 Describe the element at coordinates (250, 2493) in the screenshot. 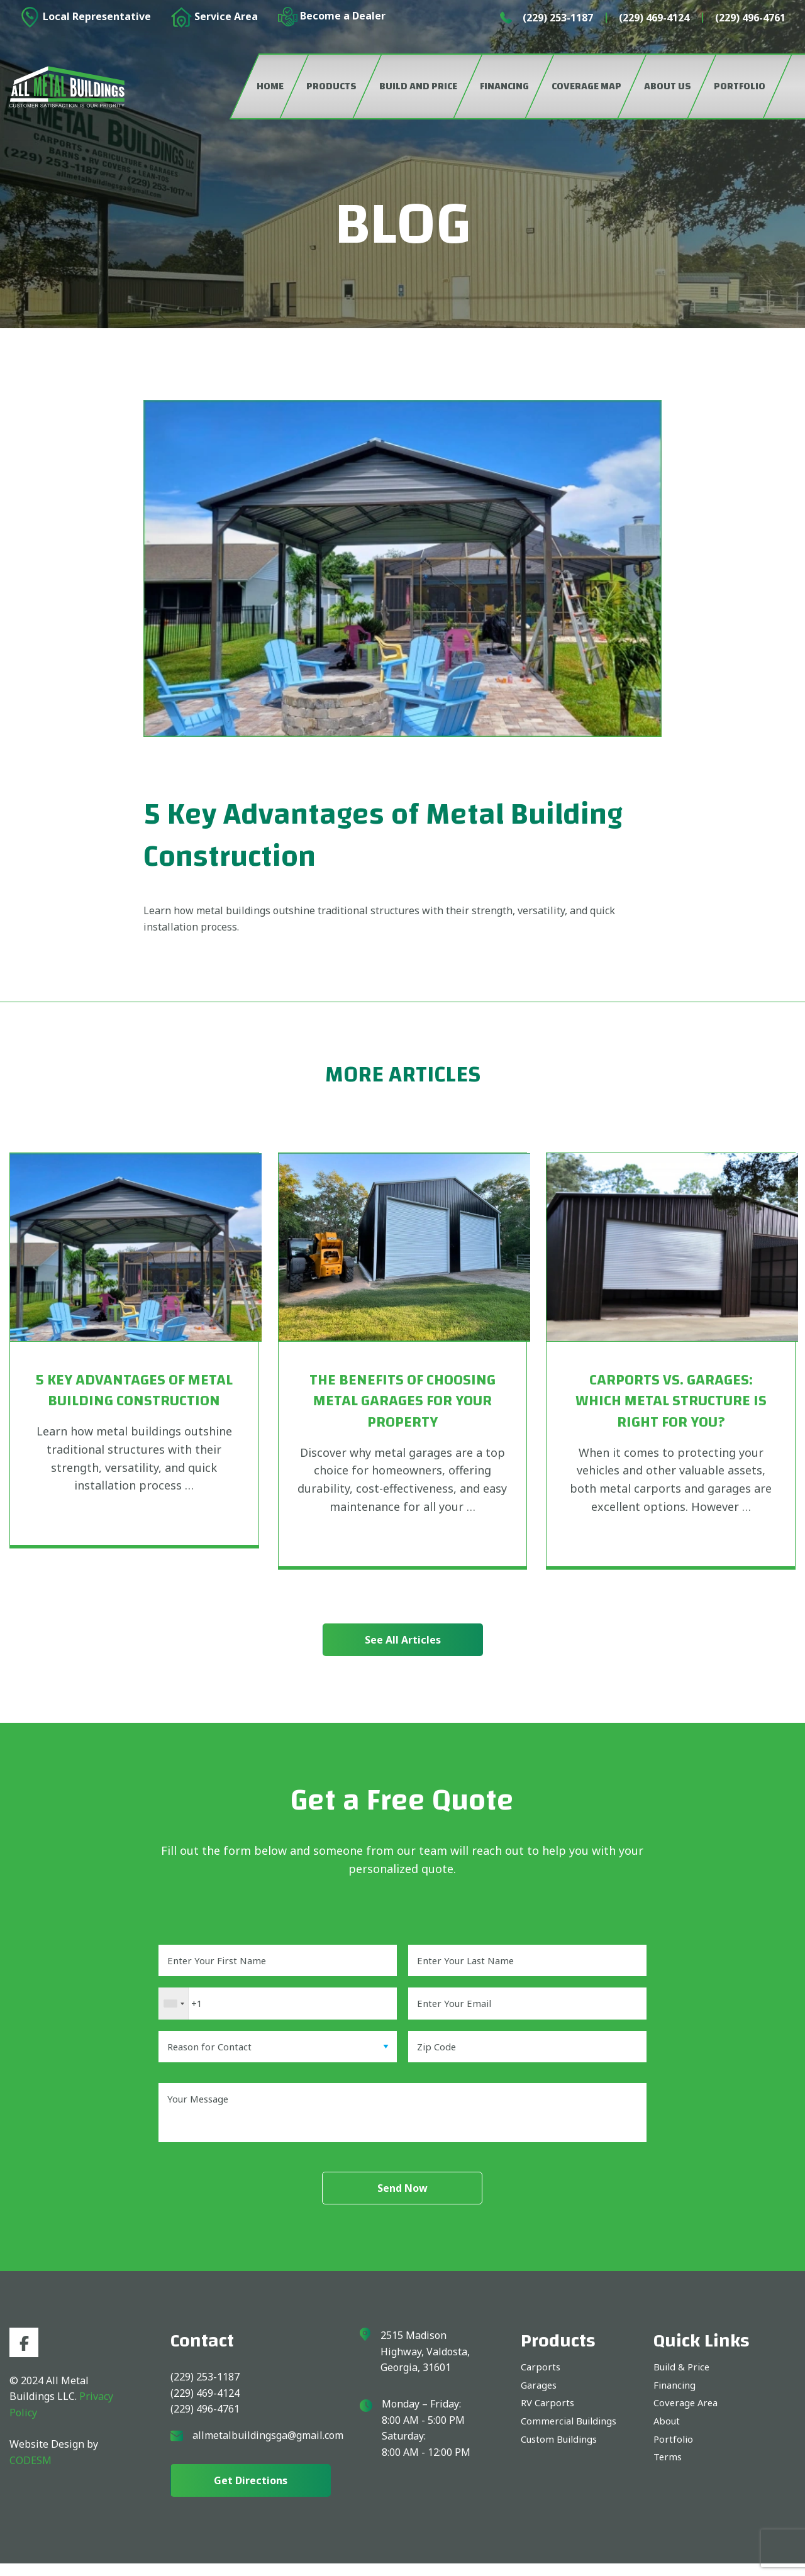

I see `get directions` at that location.